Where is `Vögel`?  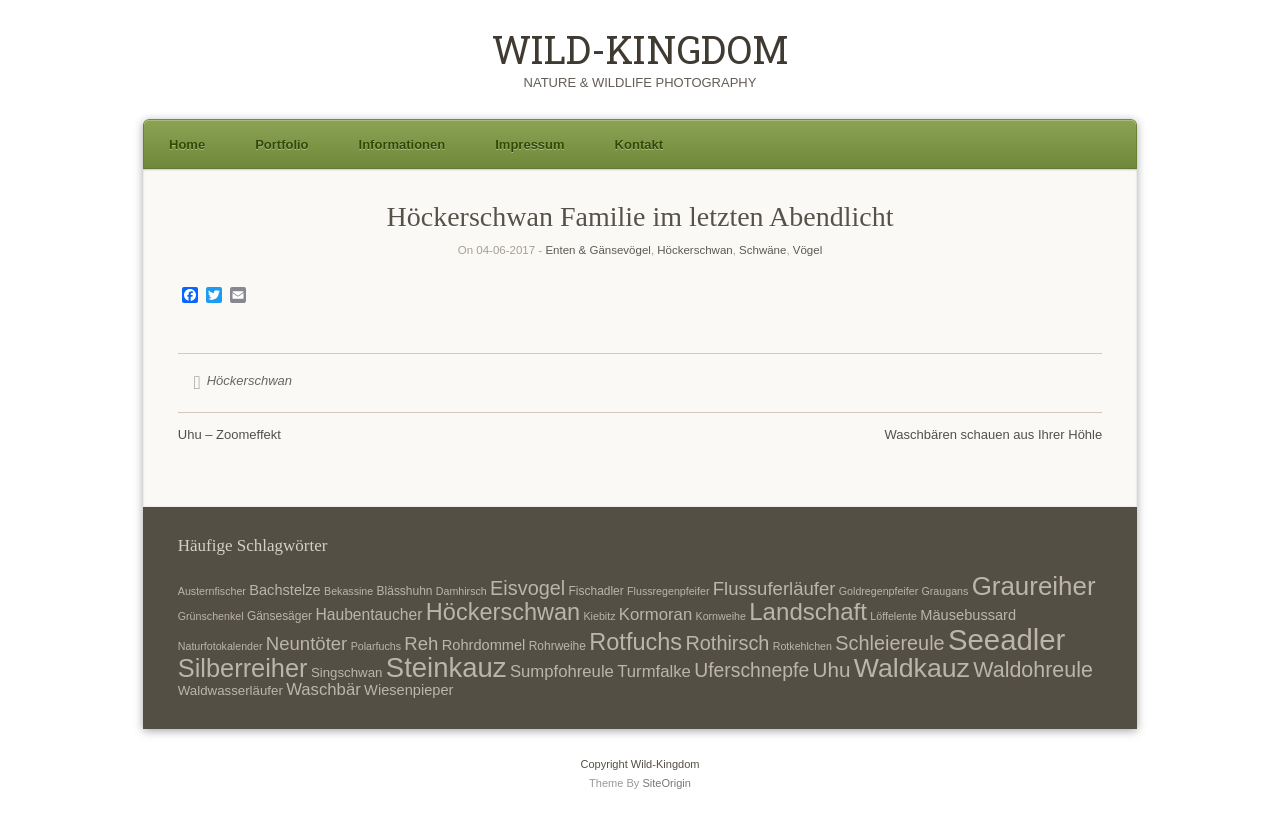 Vögel is located at coordinates (807, 250).